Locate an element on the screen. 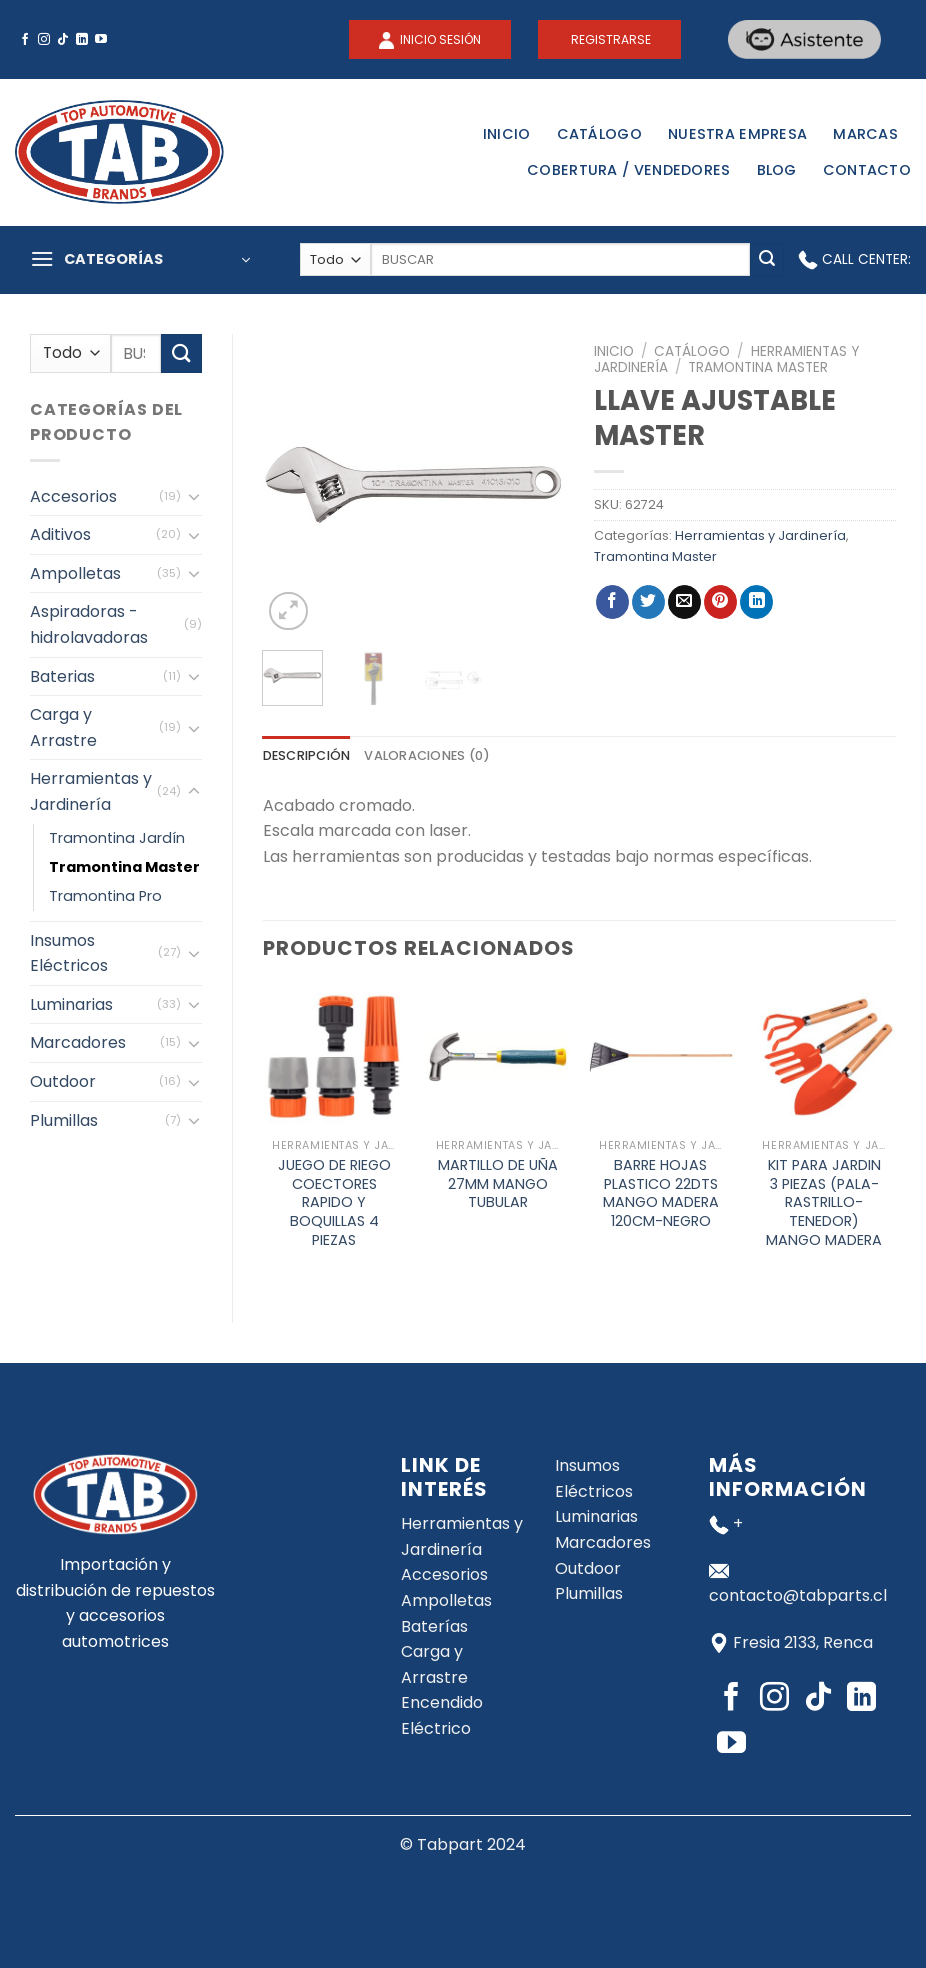 The image size is (926, 1968). Herramientas y Jardinería is located at coordinates (91, 791).